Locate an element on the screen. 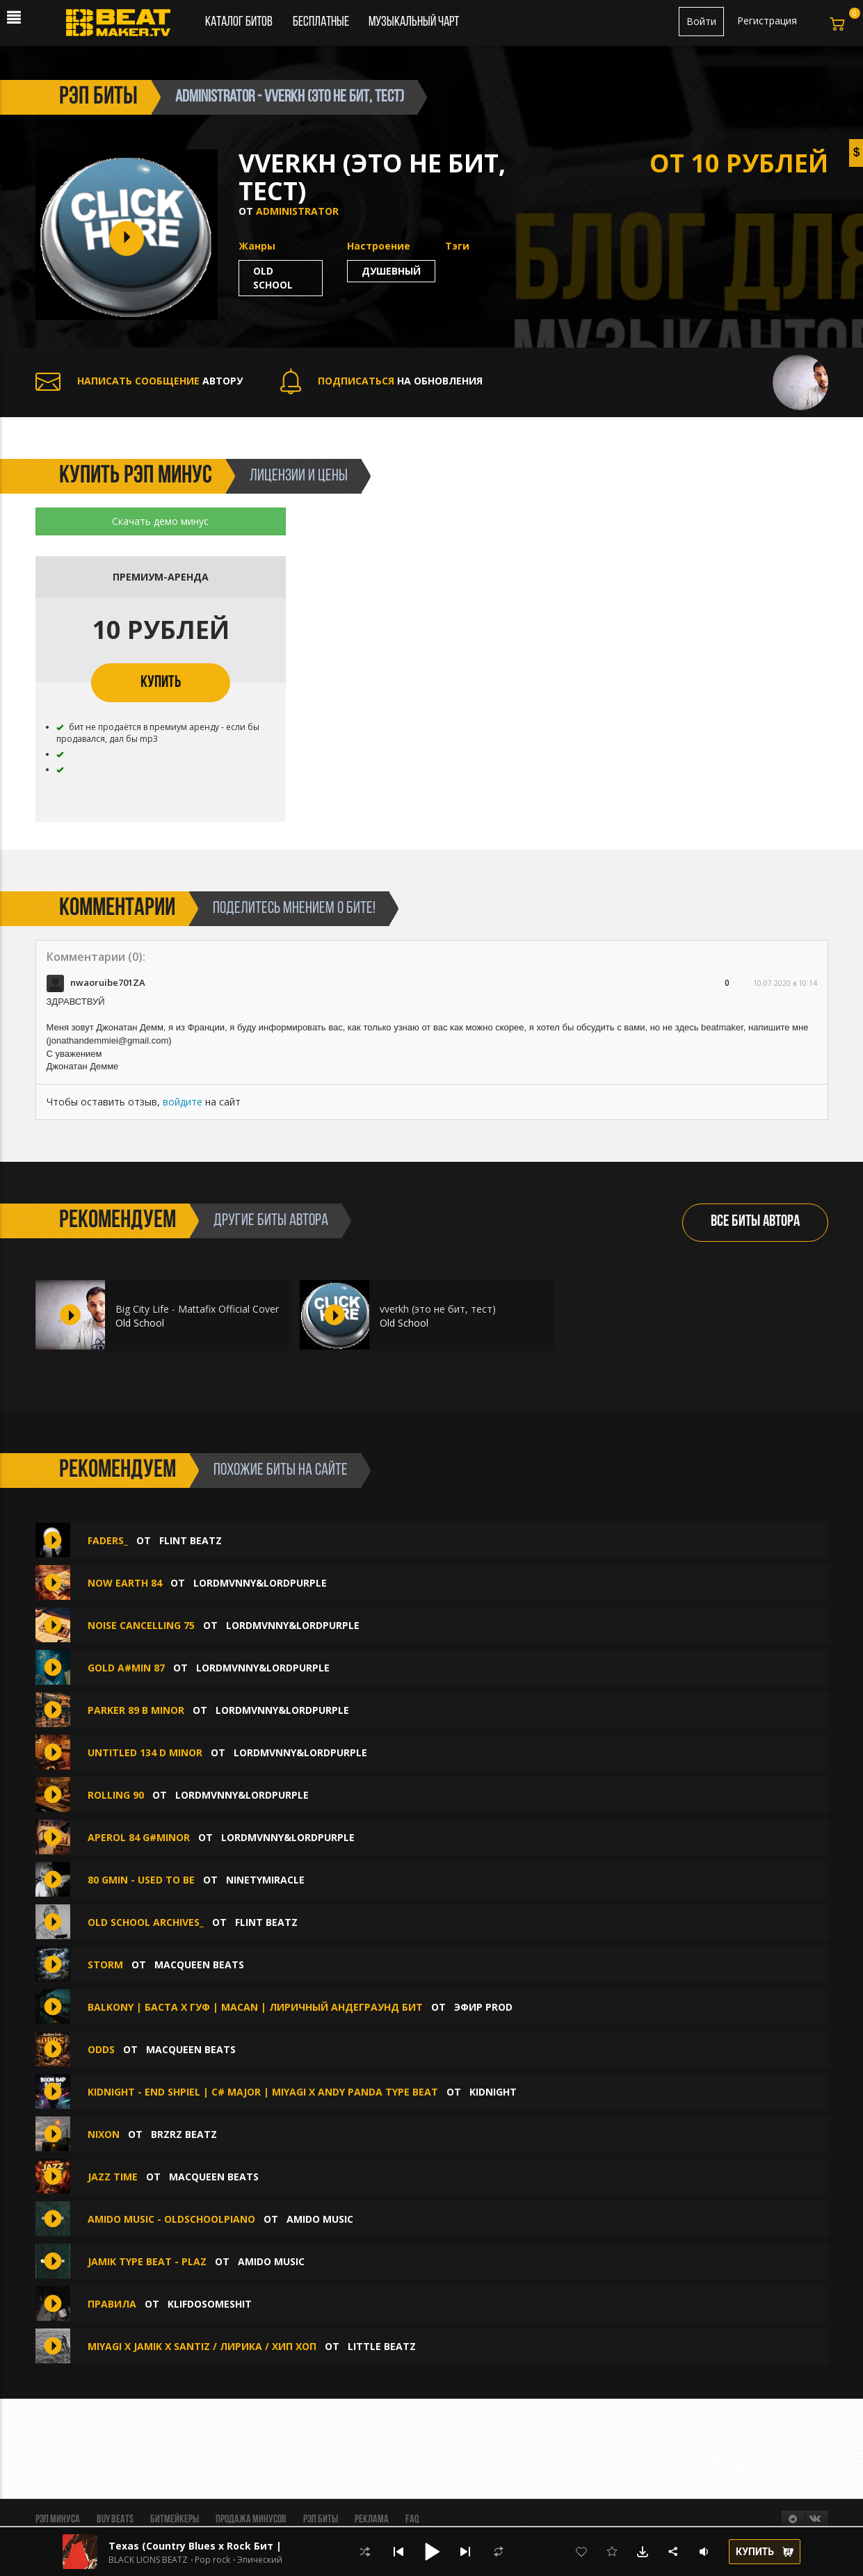 The image size is (863, 2576). Administrator is located at coordinates (297, 211).